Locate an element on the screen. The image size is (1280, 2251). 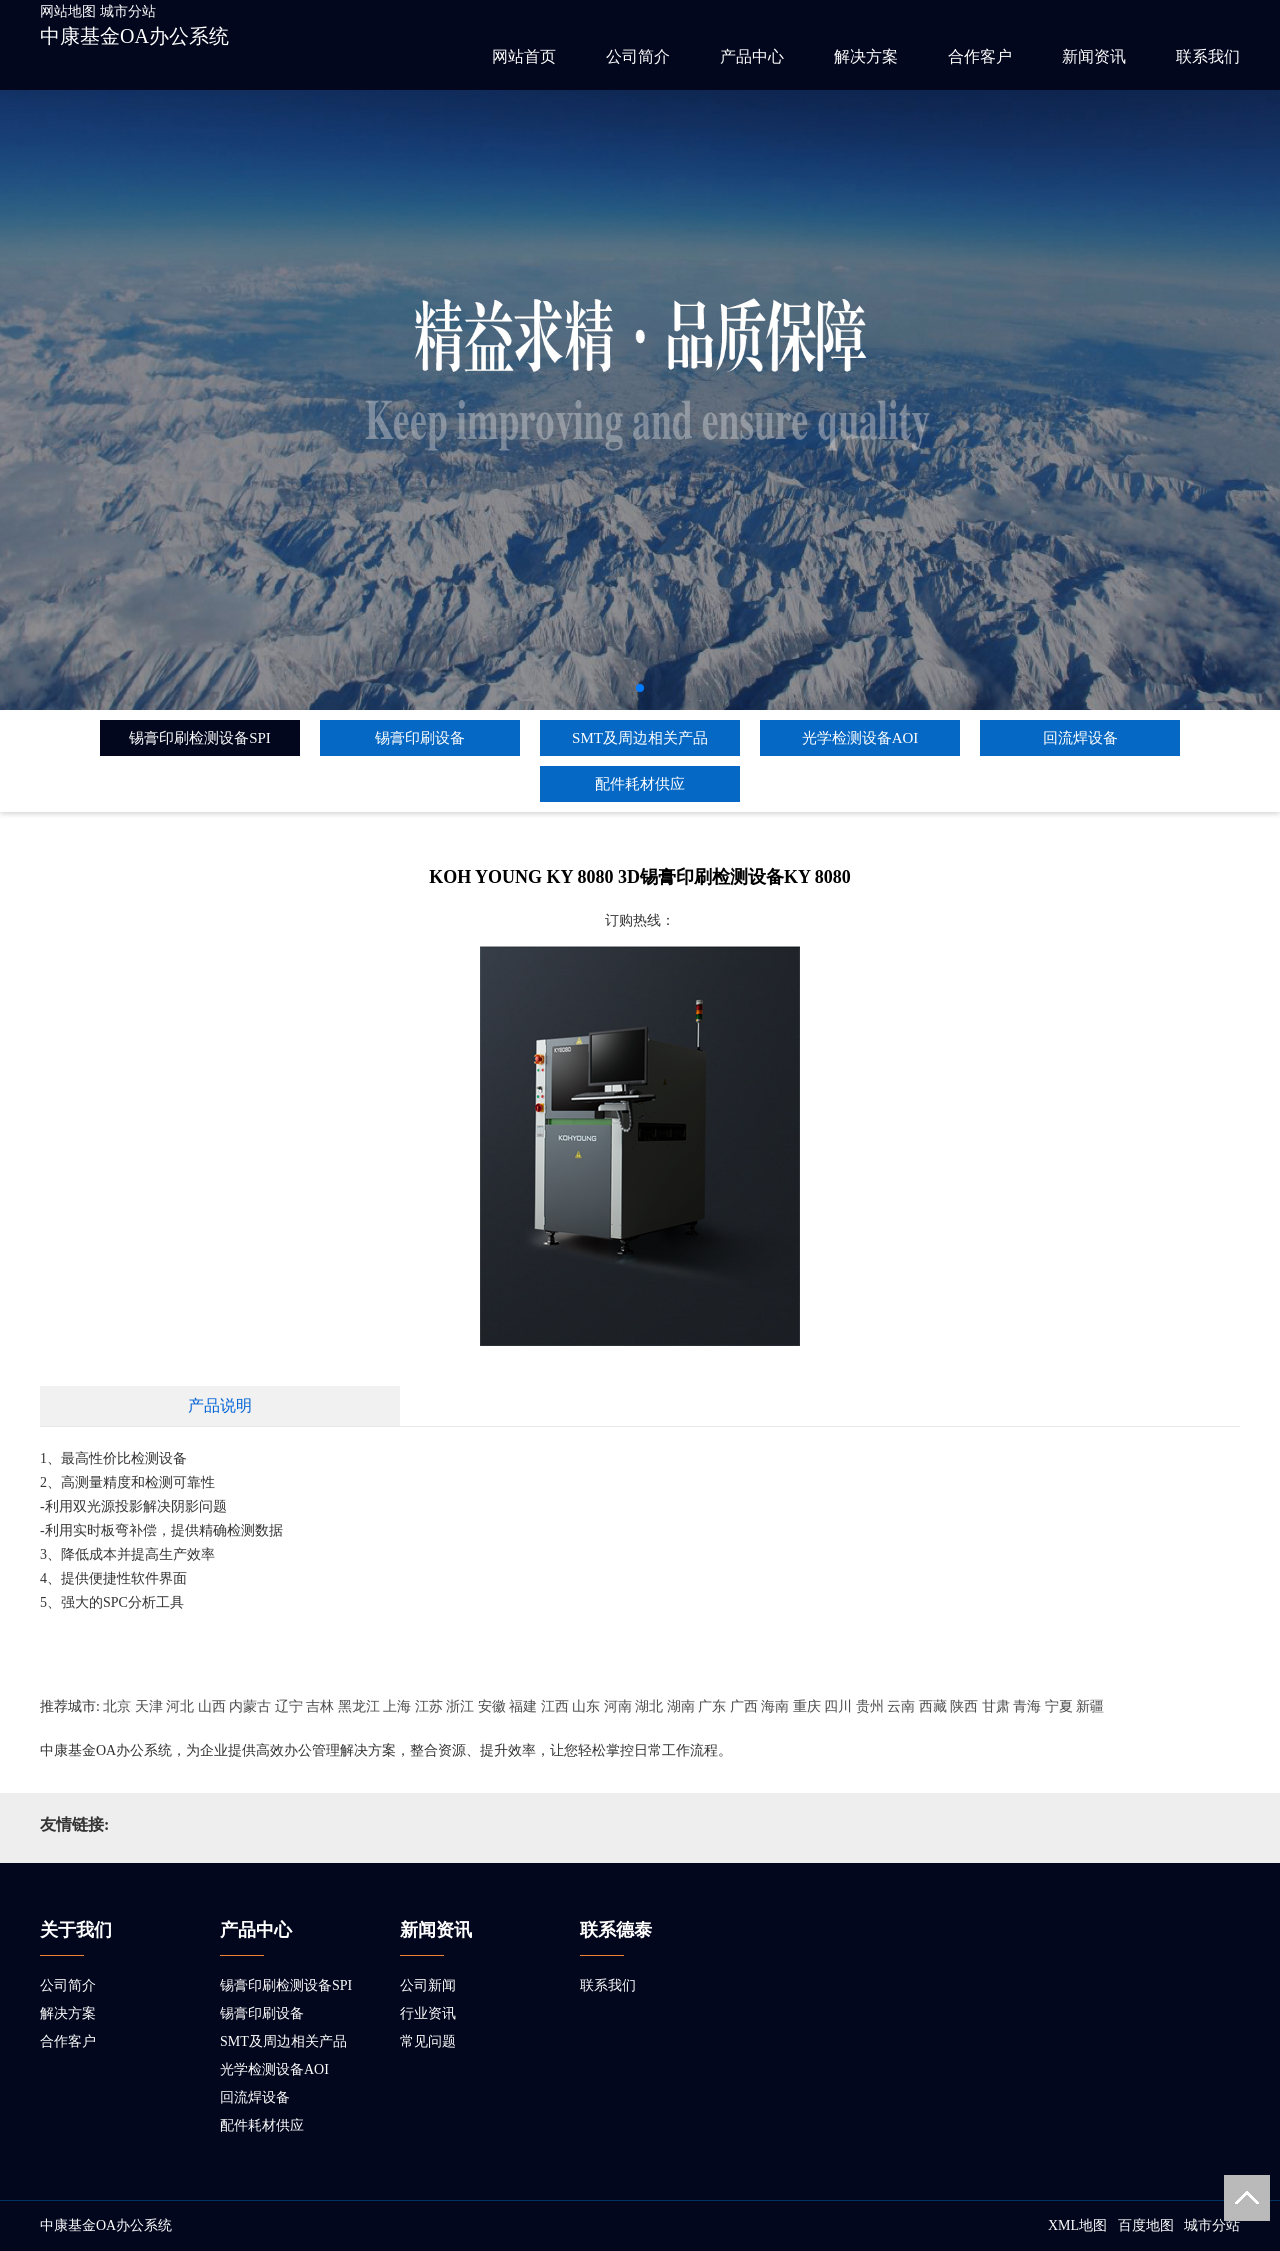
城市分站 is located at coordinates (128, 11).